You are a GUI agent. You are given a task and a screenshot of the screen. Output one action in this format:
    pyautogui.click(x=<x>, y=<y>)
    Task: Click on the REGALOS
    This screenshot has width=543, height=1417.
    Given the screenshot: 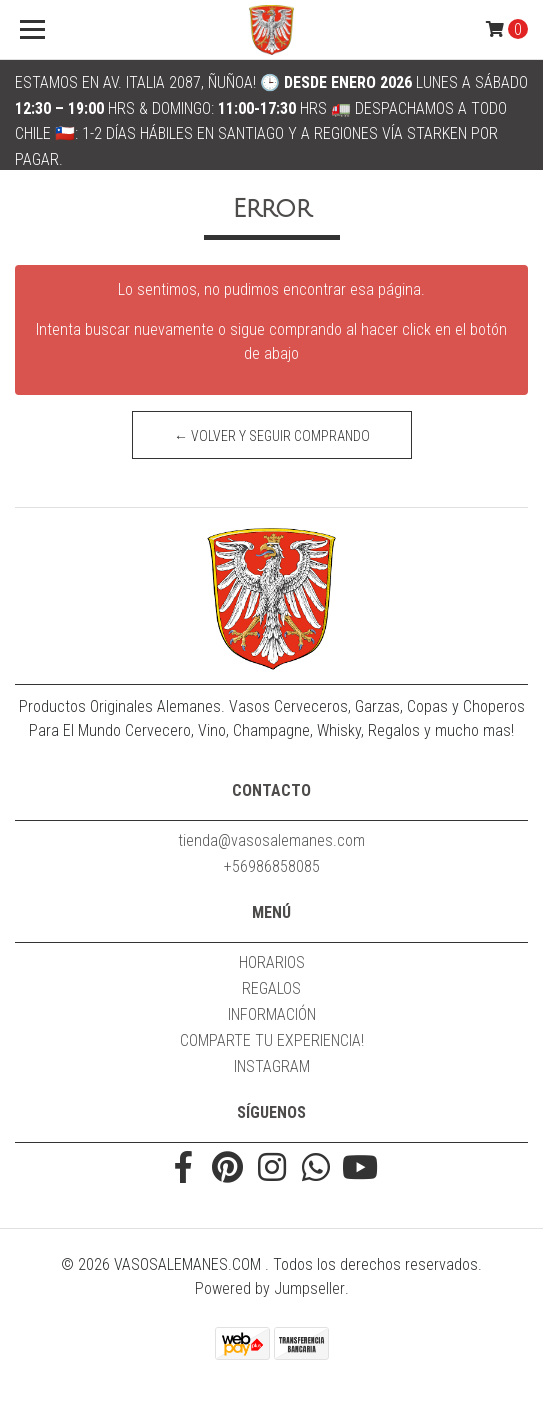 What is the action you would take?
    pyautogui.click(x=271, y=988)
    